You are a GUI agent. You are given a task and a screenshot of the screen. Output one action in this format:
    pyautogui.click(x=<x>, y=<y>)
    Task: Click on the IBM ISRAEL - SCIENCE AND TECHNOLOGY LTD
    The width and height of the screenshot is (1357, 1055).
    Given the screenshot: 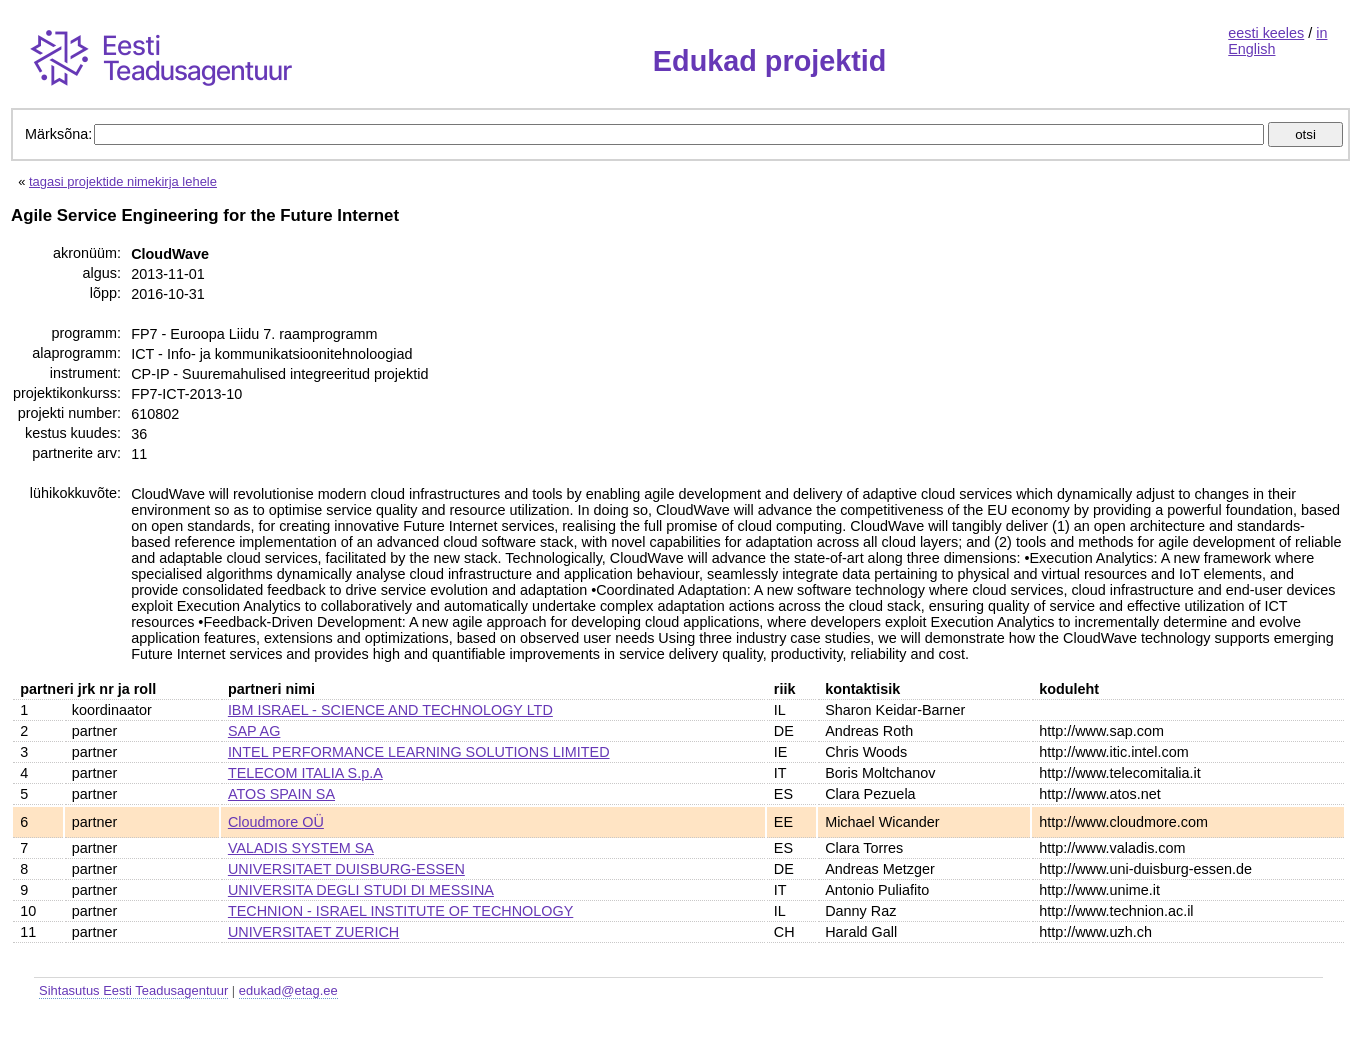 What is the action you would take?
    pyautogui.click(x=390, y=710)
    